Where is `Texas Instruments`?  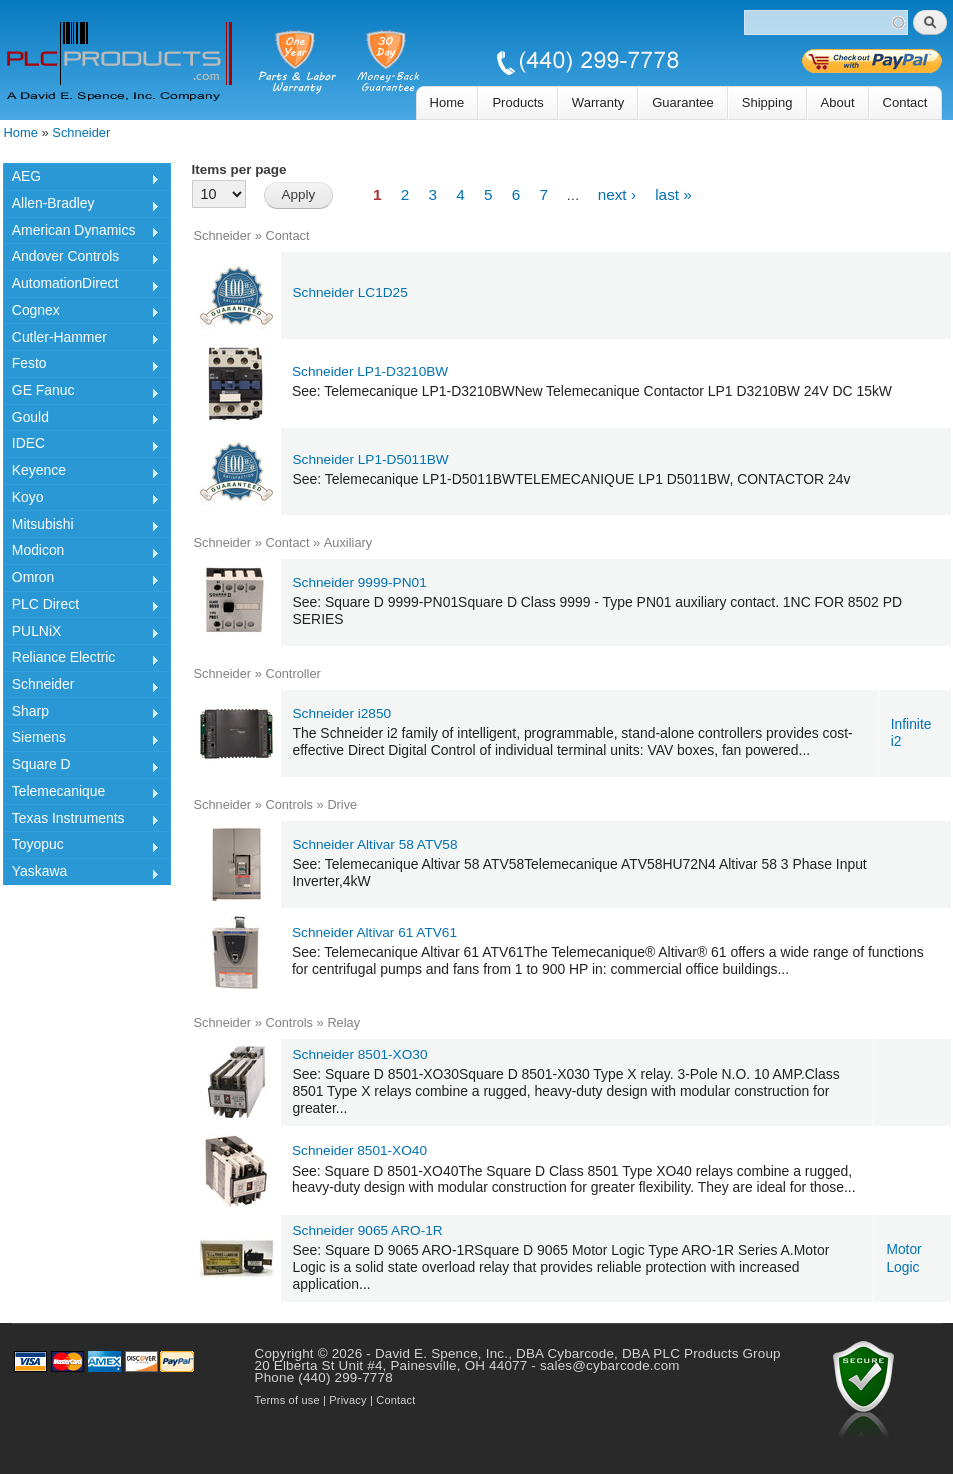 Texas Instruments is located at coordinates (81, 821).